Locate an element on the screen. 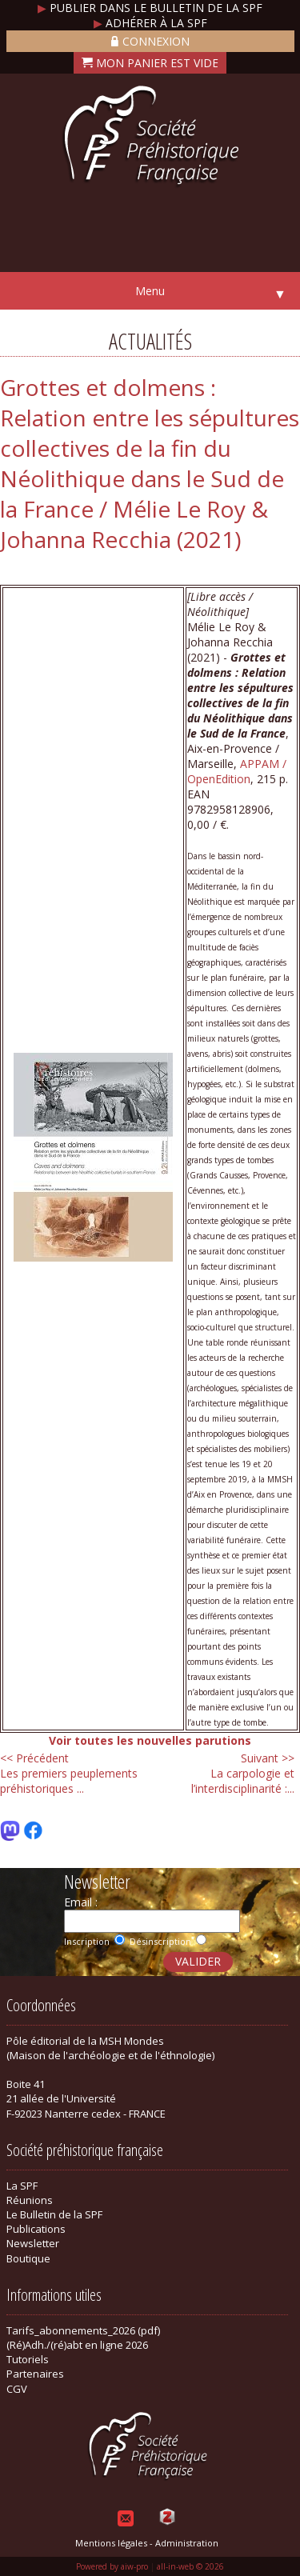  Connexion is located at coordinates (150, 41).